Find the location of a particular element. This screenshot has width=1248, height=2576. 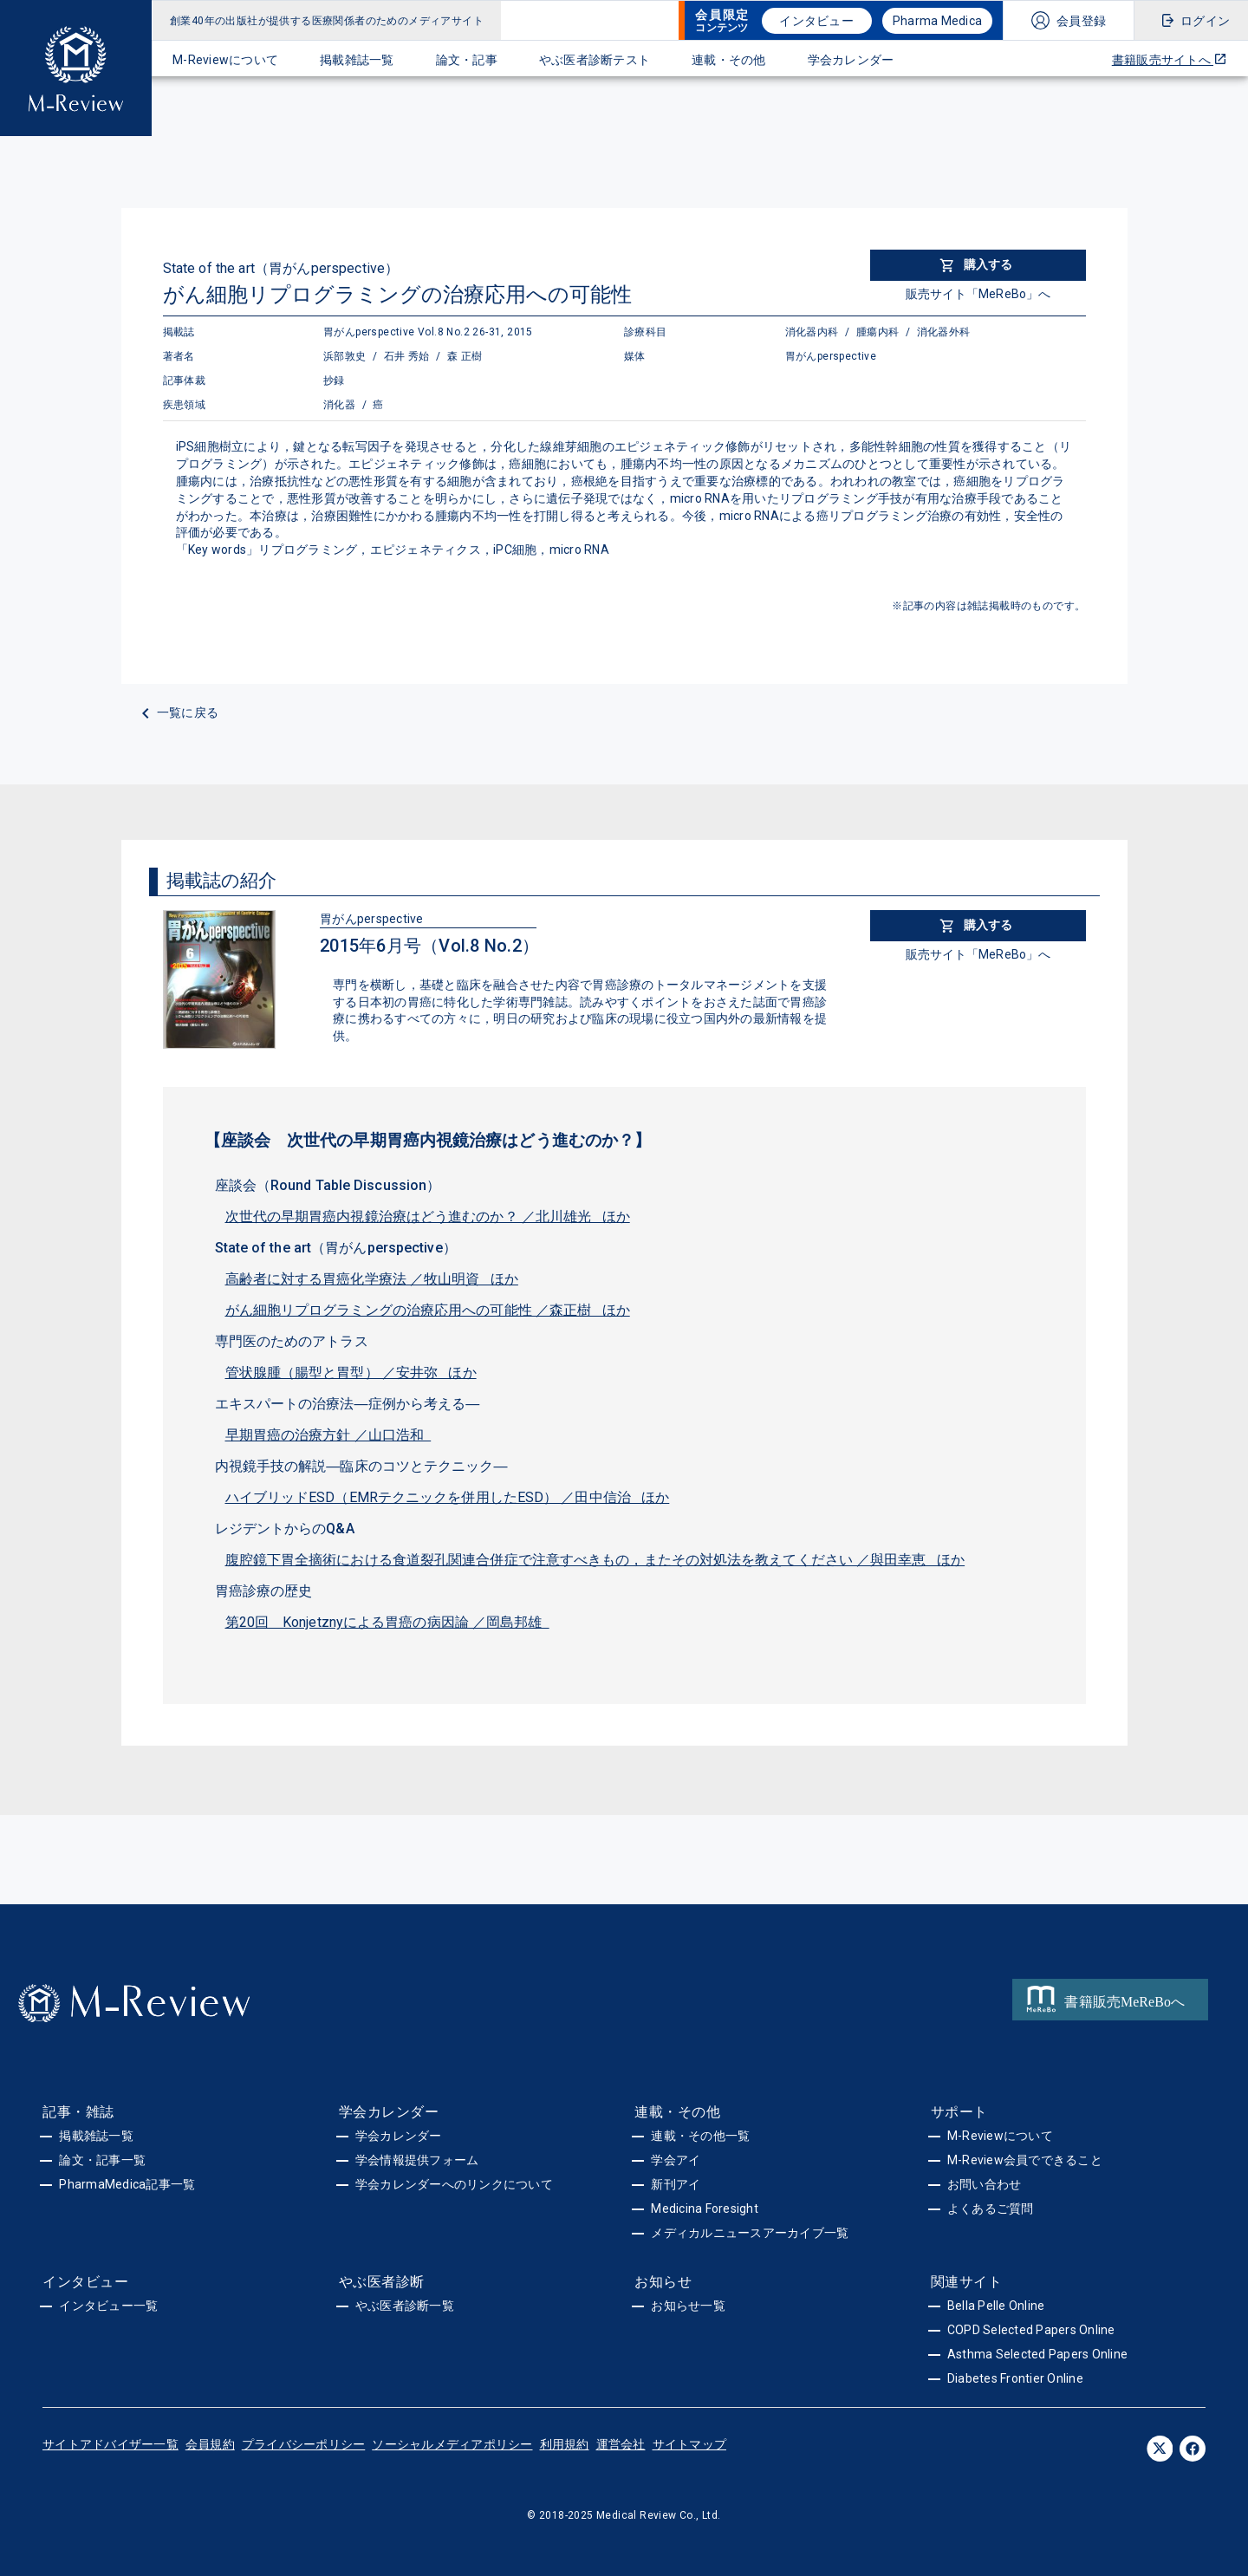

学会情報提供フォーム is located at coordinates (417, 2160).